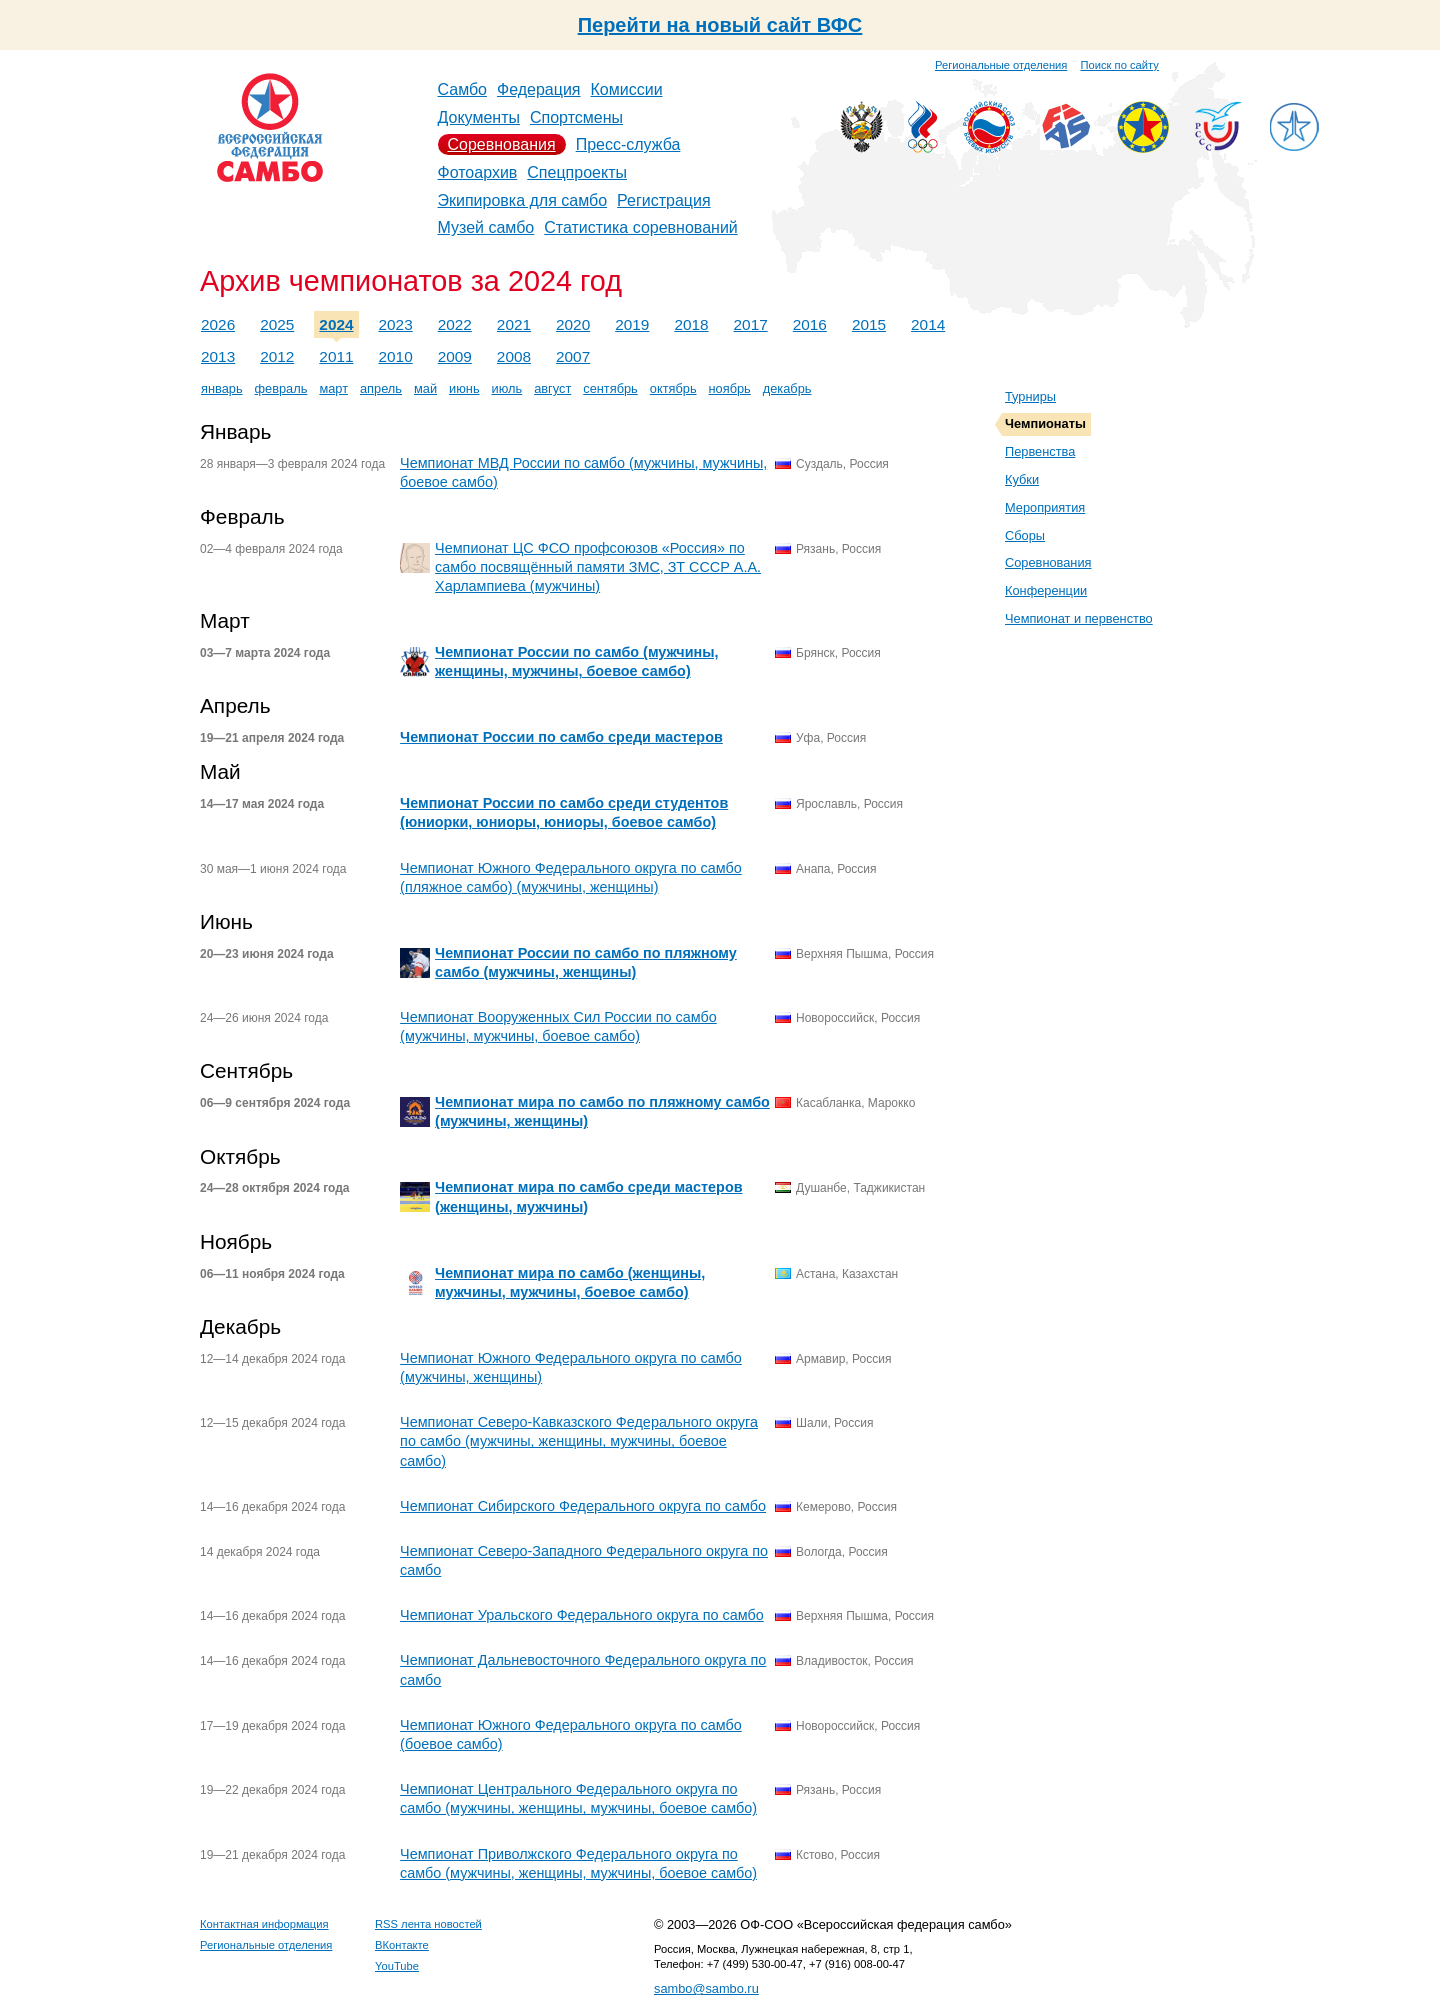 The image size is (1440, 1996). Describe the element at coordinates (507, 388) in the screenshot. I see `июль` at that location.